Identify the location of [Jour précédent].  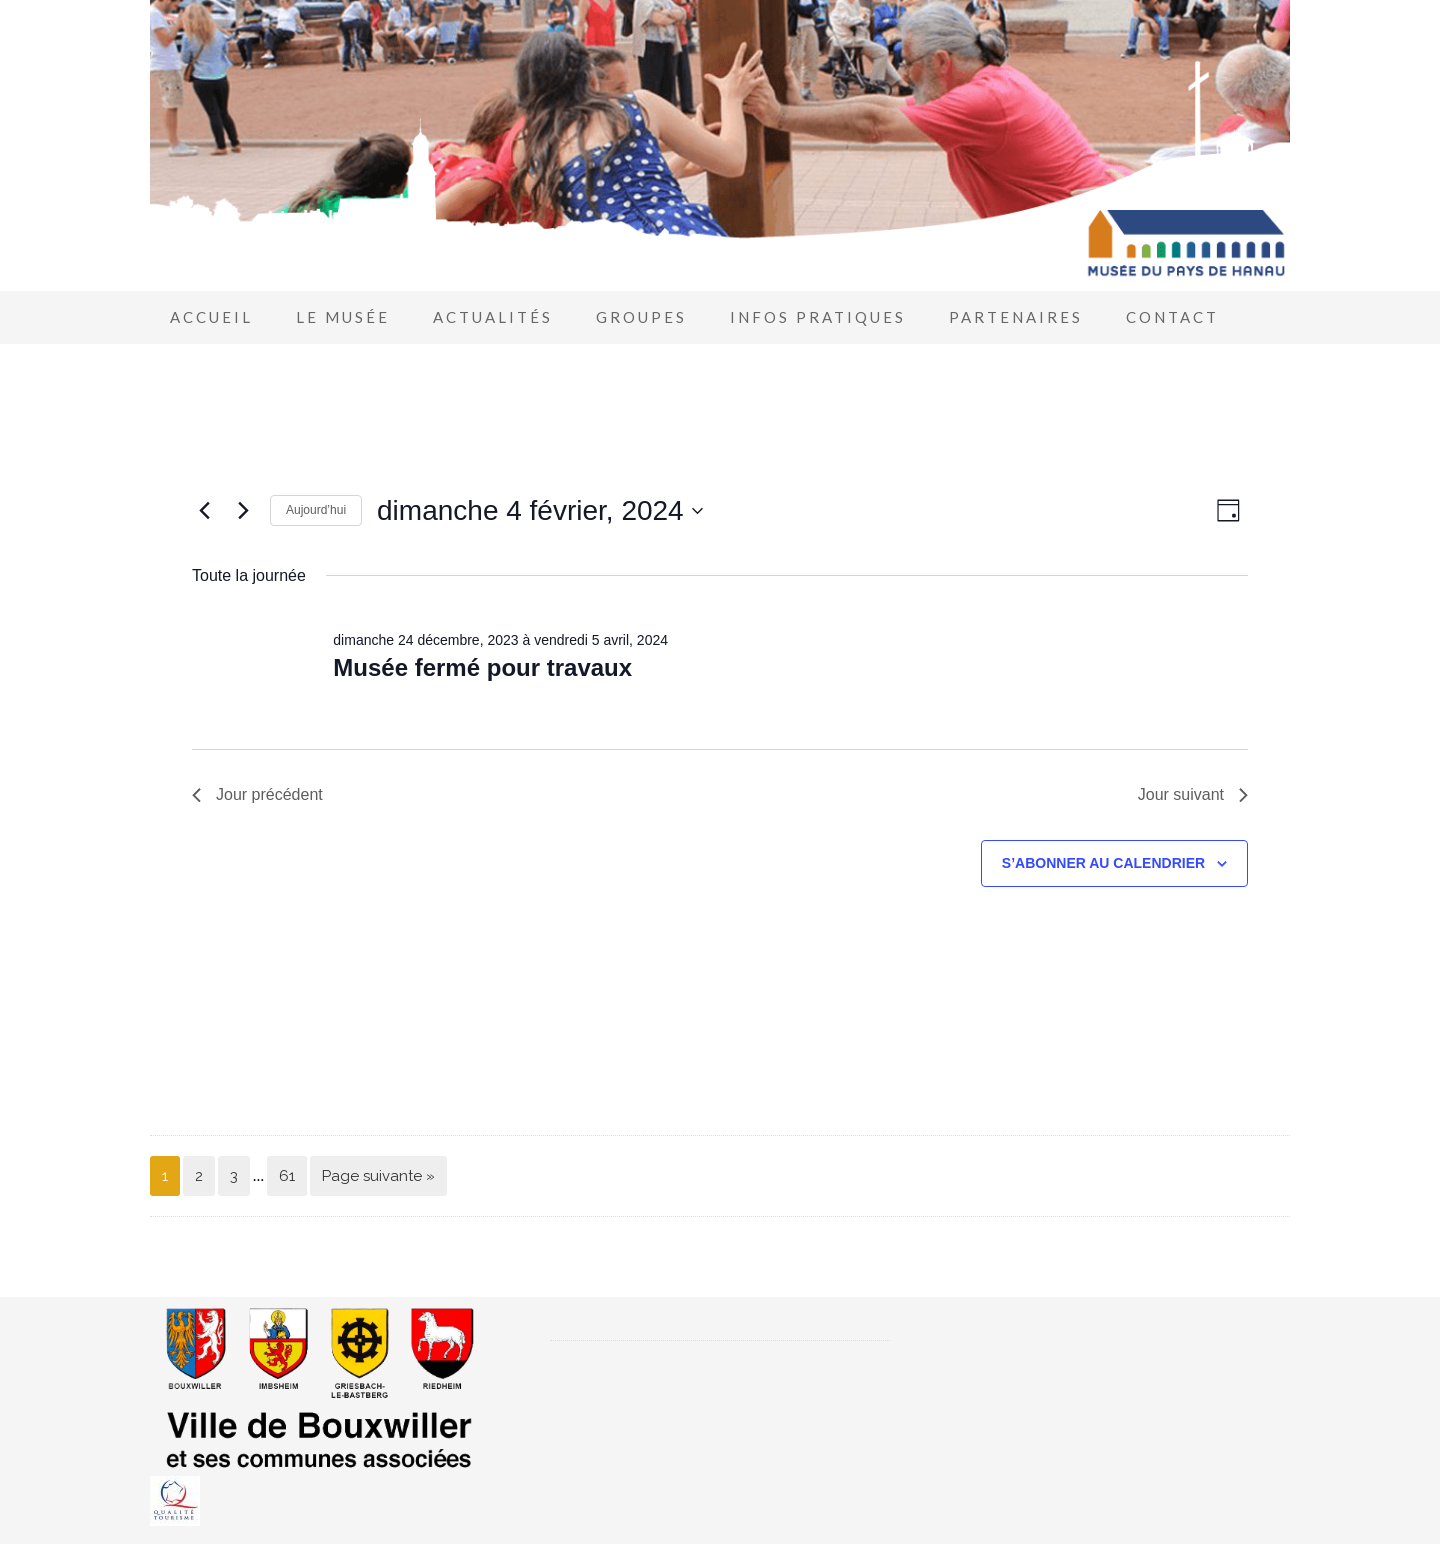
(204, 511).